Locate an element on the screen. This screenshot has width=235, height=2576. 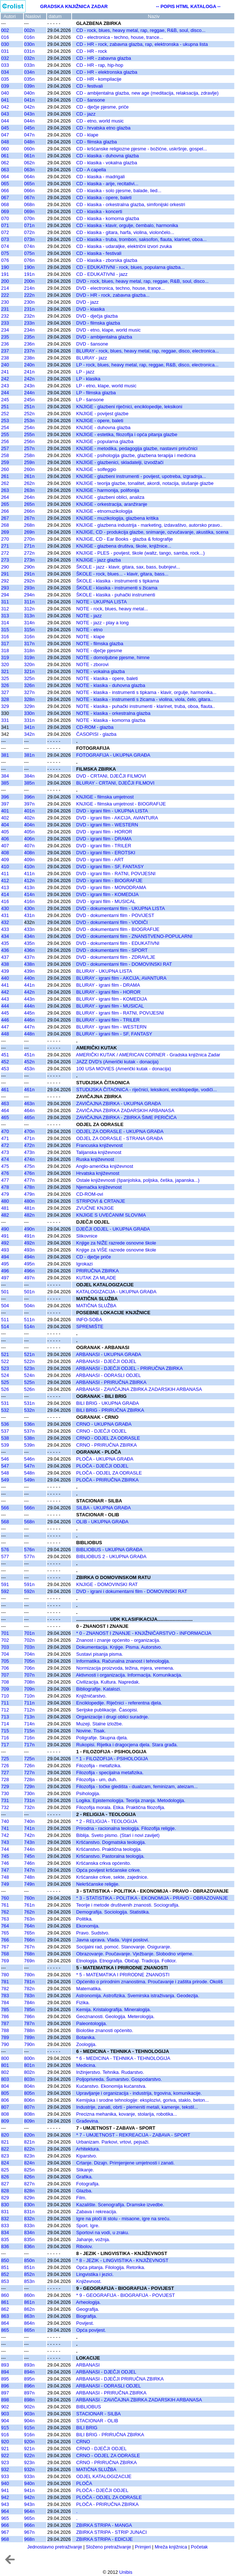
464 is located at coordinates (5, 1110).